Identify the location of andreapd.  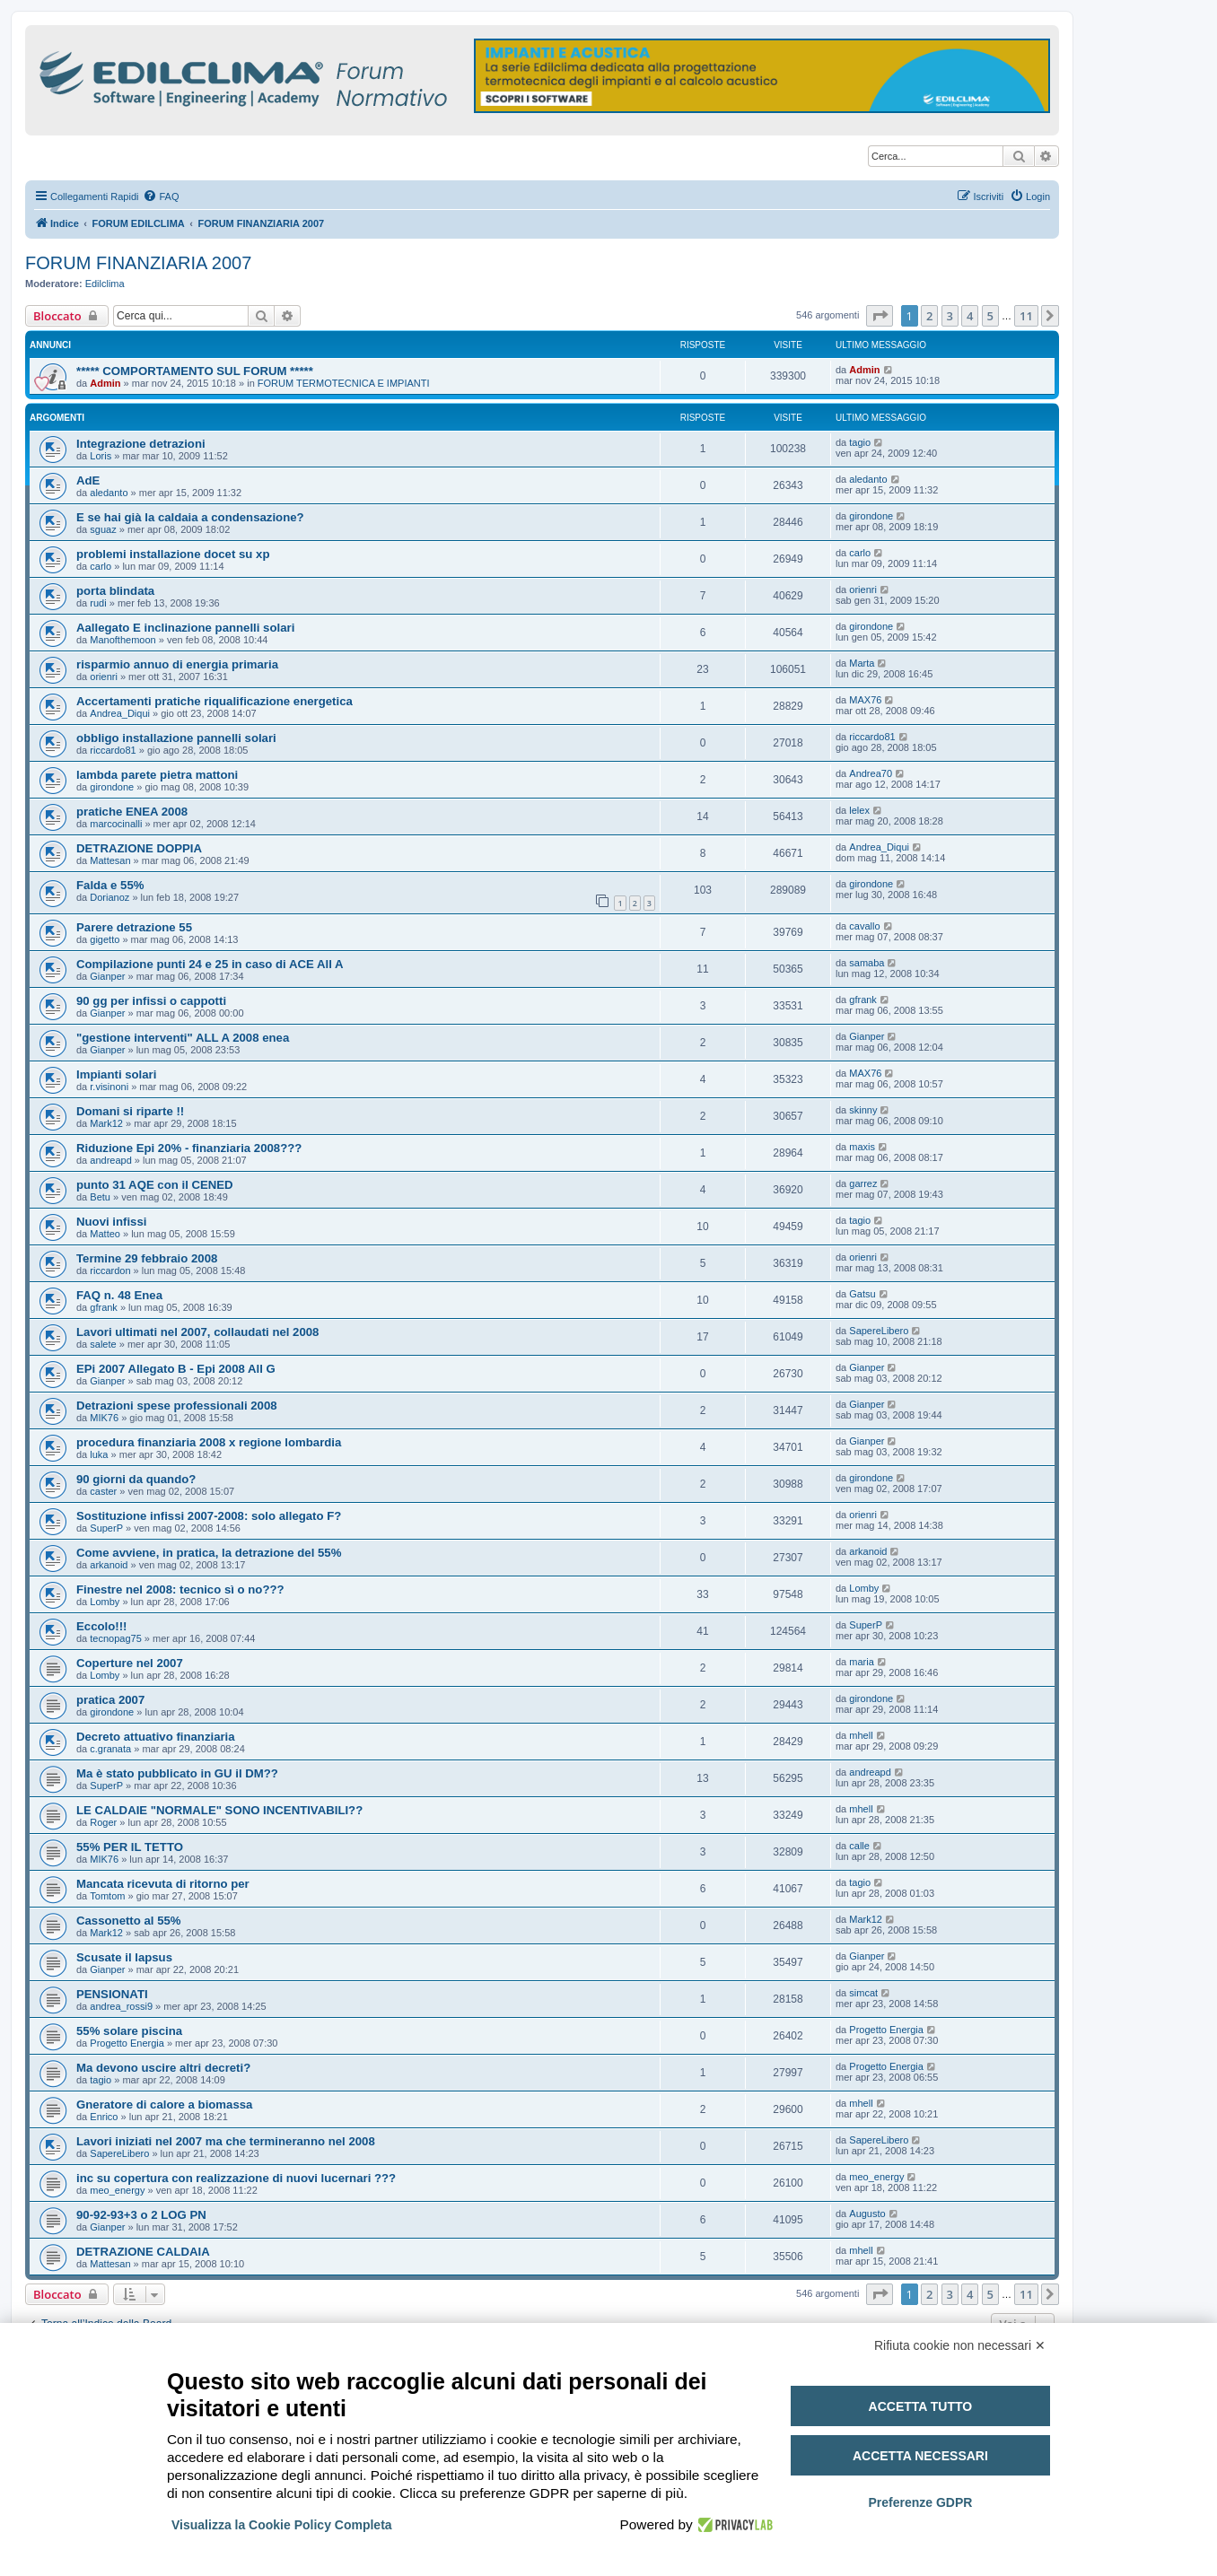
(111, 1160).